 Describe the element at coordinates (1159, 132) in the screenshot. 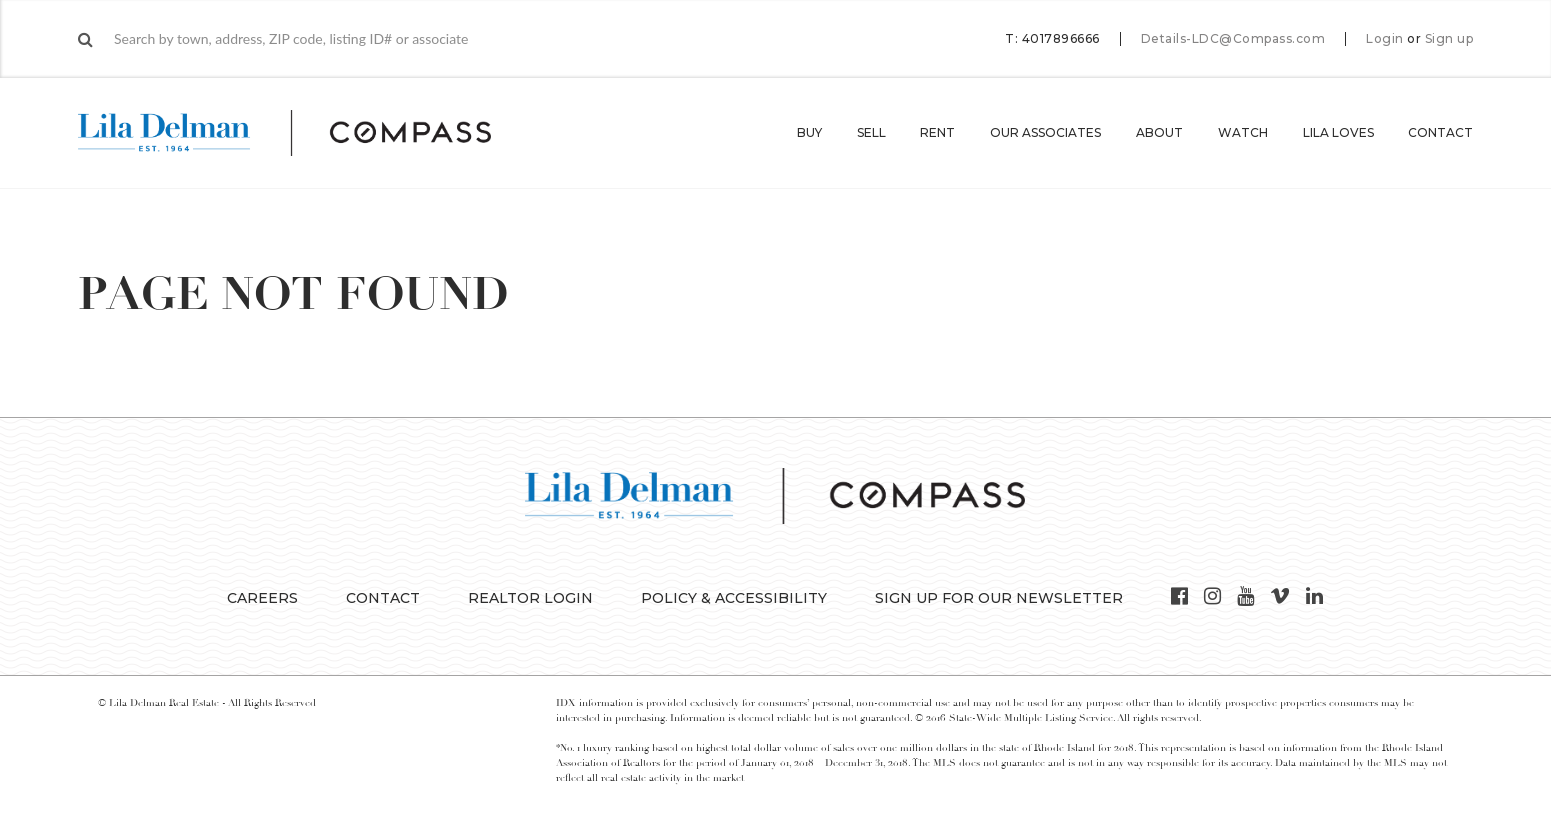

I see `About` at that location.